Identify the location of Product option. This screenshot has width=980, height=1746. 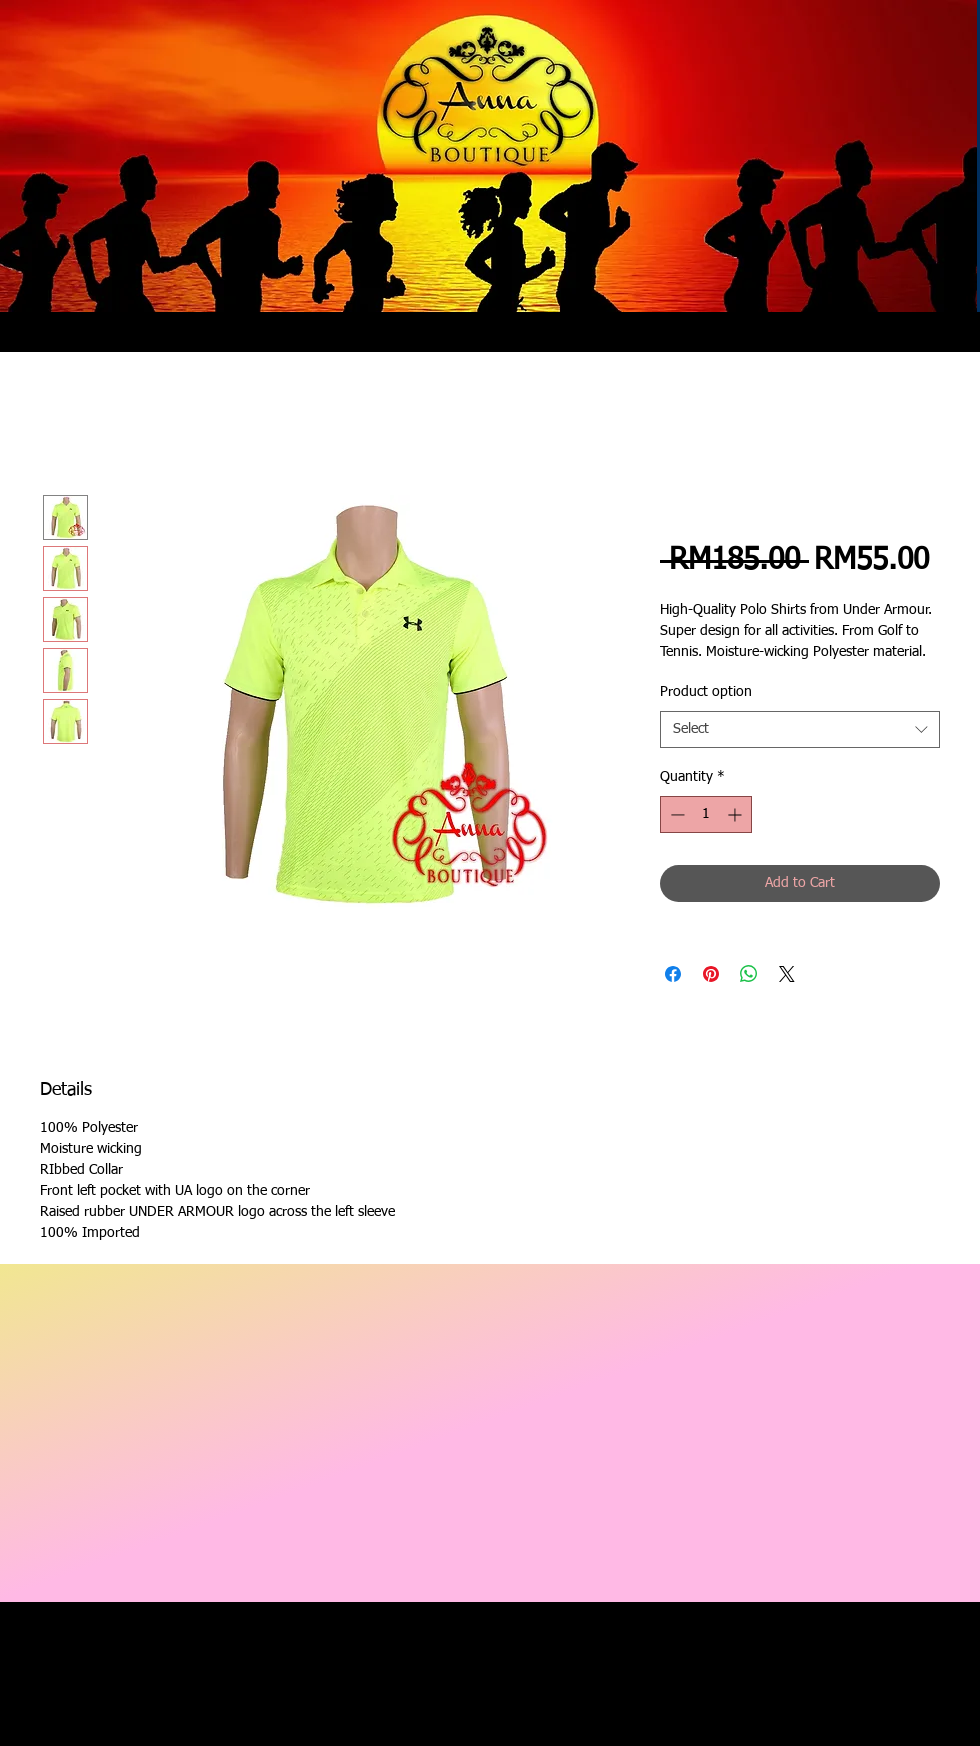
(706, 692).